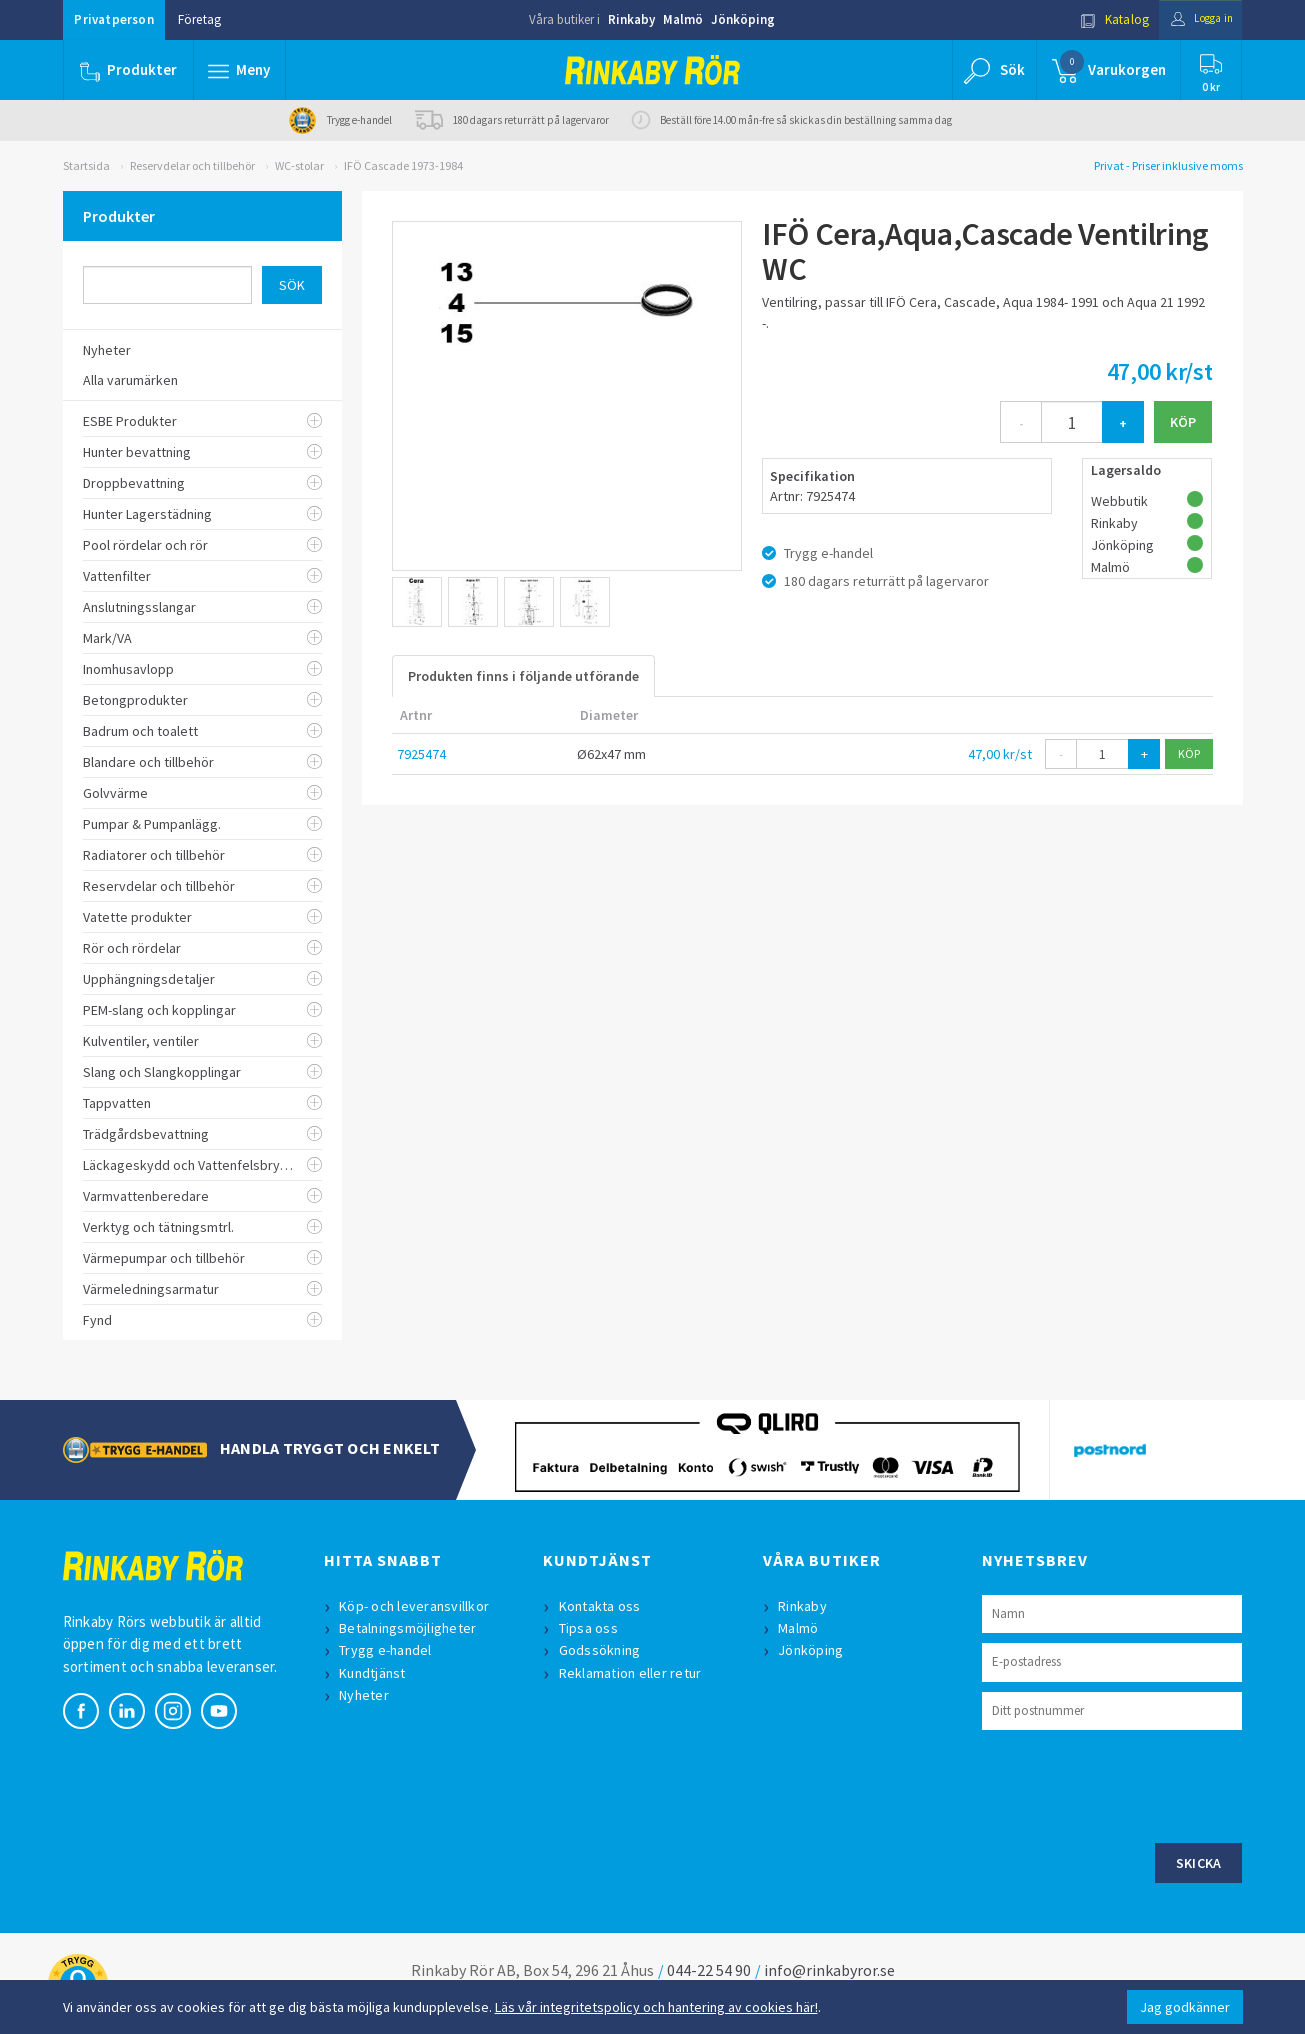 Image resolution: width=1305 pixels, height=2034 pixels. I want to click on Köp- och leveransvillkor, so click(417, 1606).